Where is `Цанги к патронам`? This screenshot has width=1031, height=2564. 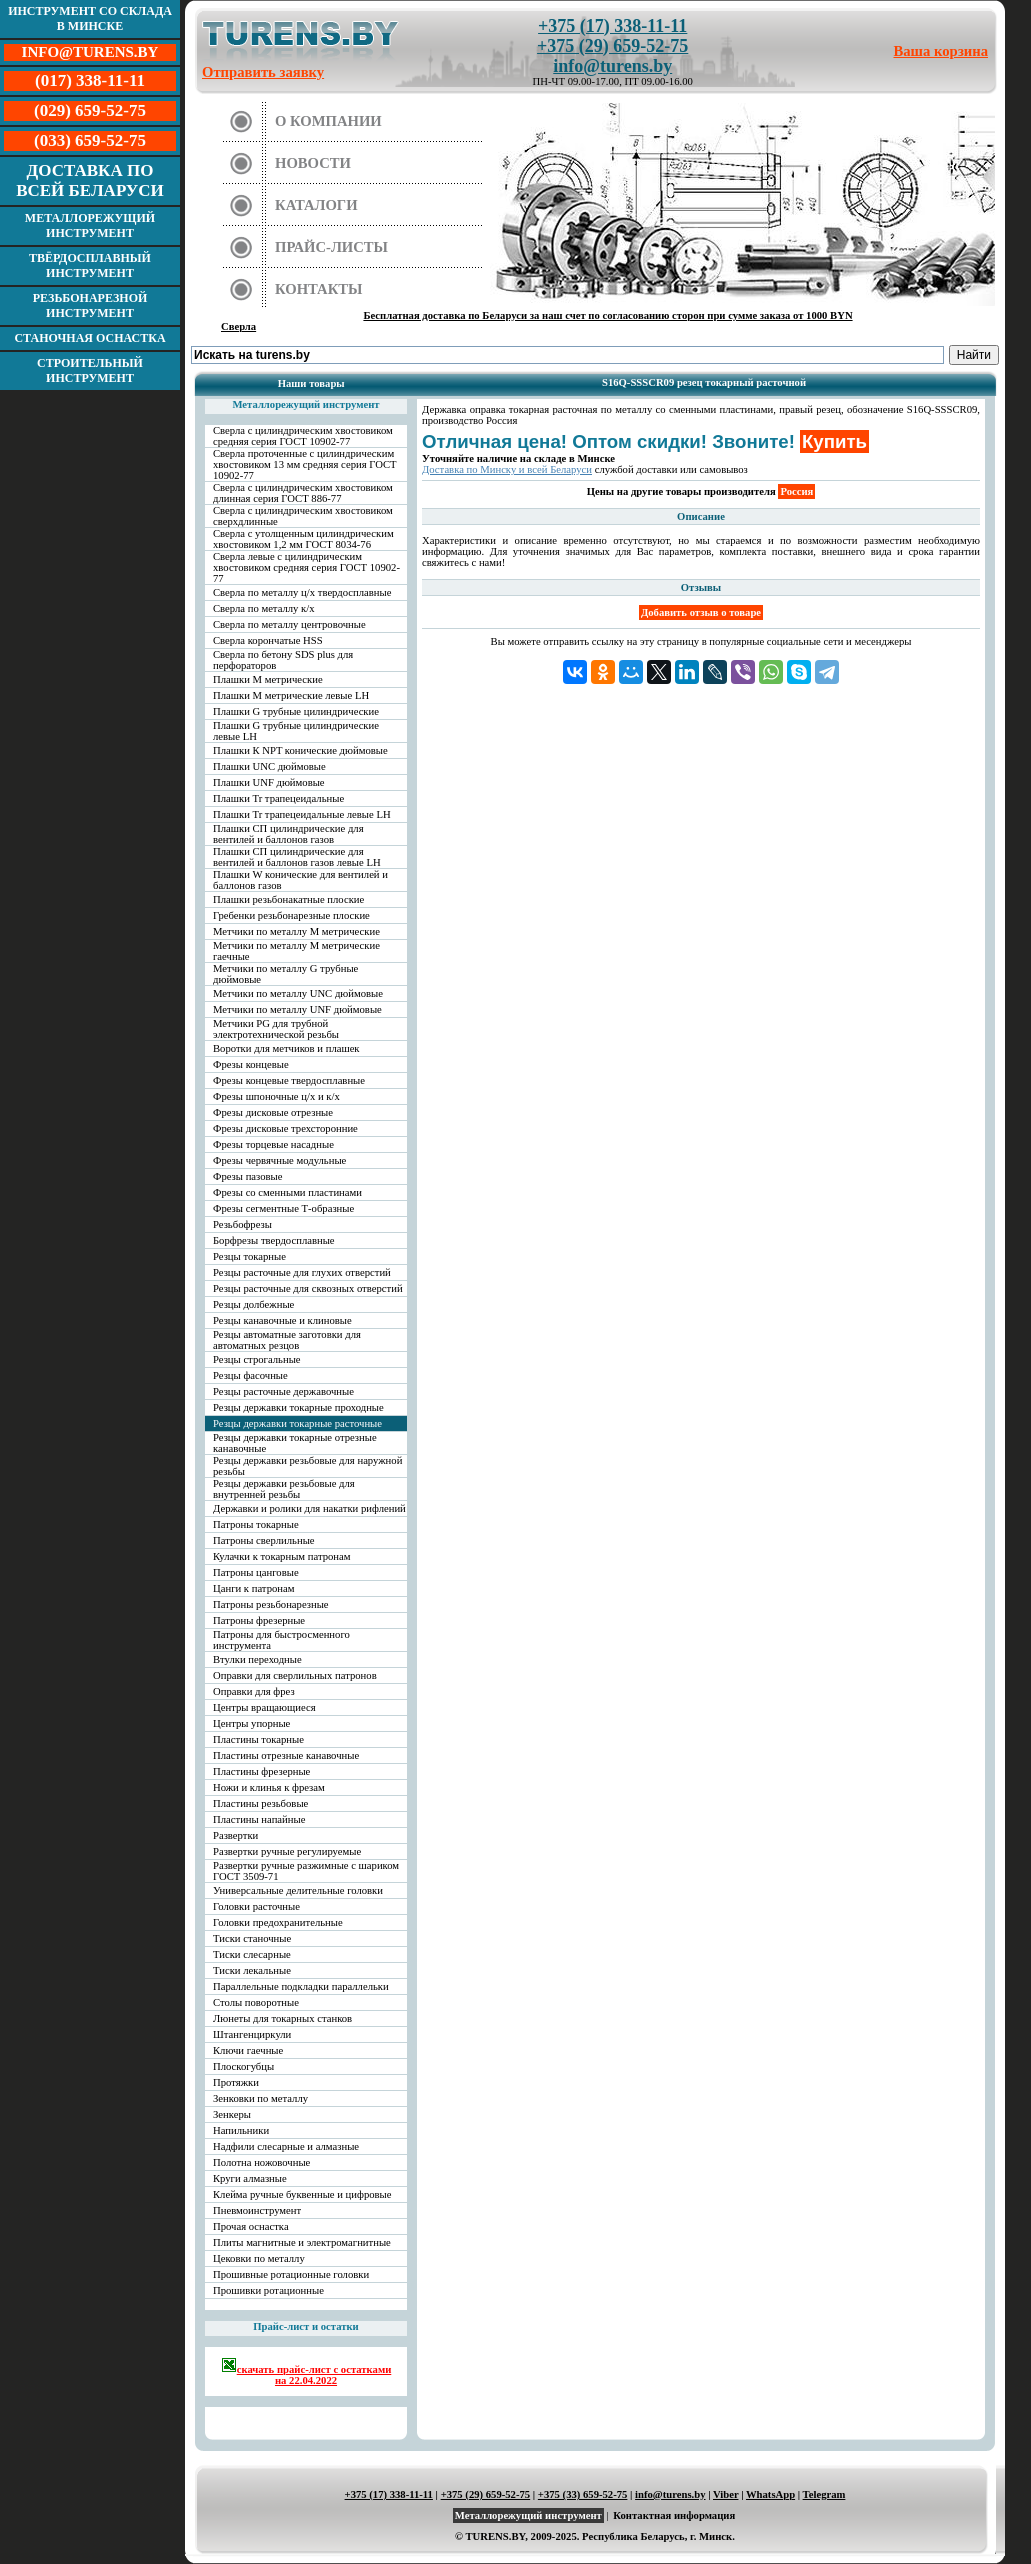
Цанги к патронам is located at coordinates (253, 1588).